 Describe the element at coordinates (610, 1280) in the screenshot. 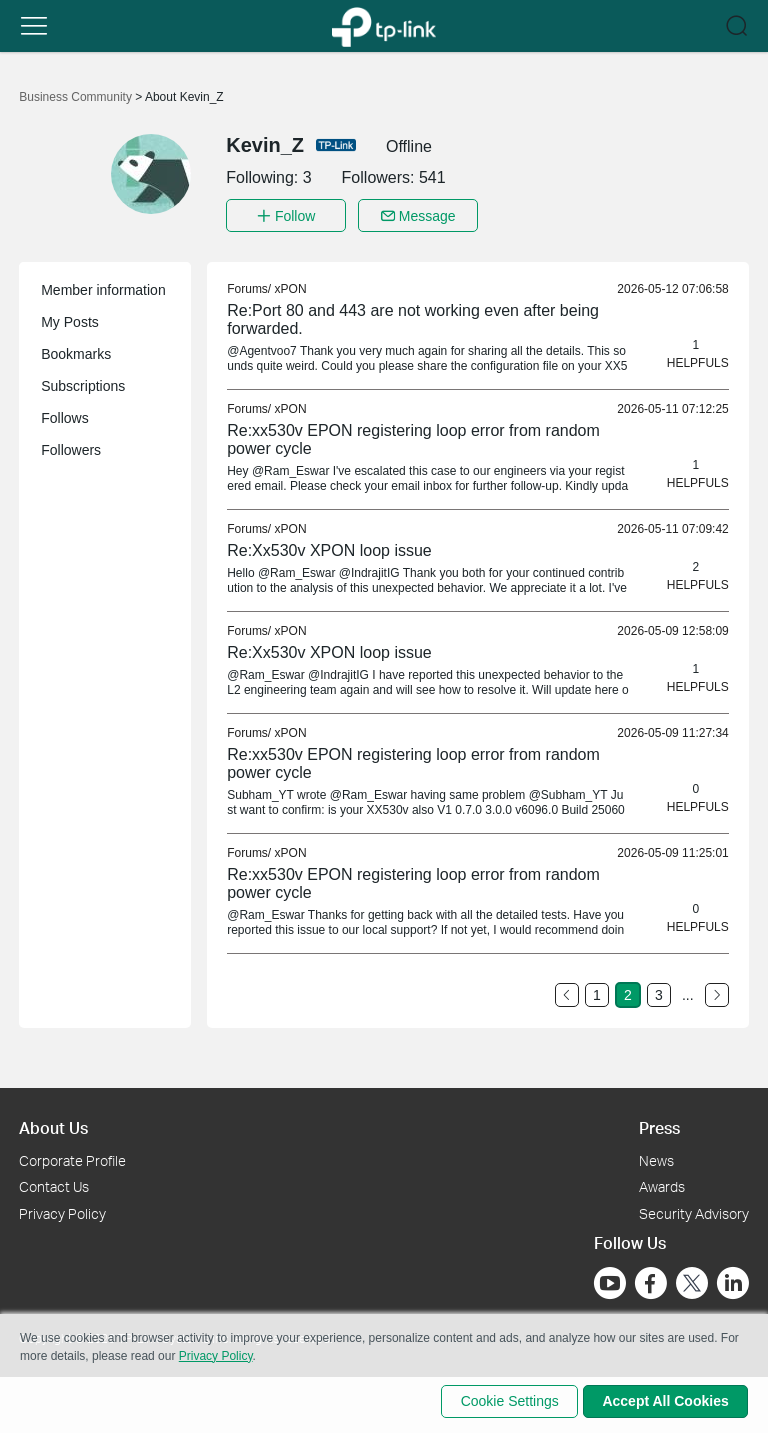

I see `[Go to Youtube]` at that location.